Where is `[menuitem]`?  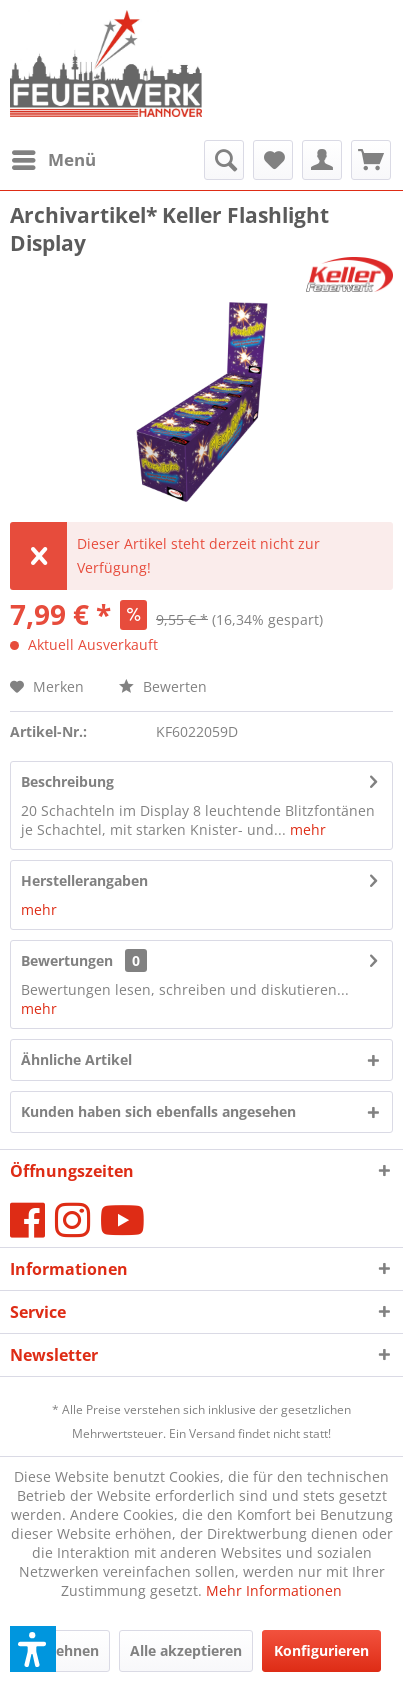 [menuitem] is located at coordinates (53, 160).